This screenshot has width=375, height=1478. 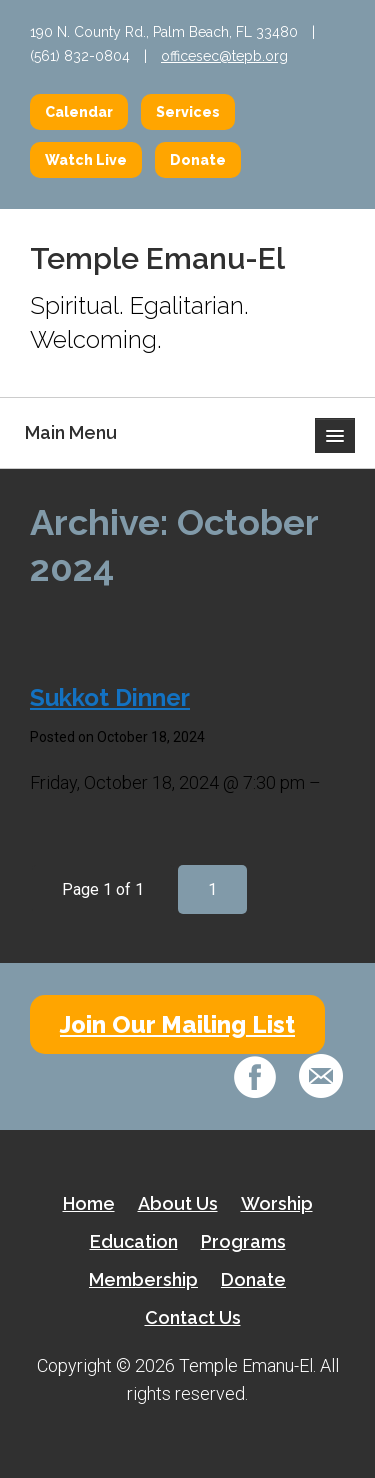 What do you see at coordinates (110, 697) in the screenshot?
I see `Sukkot Dinner` at bounding box center [110, 697].